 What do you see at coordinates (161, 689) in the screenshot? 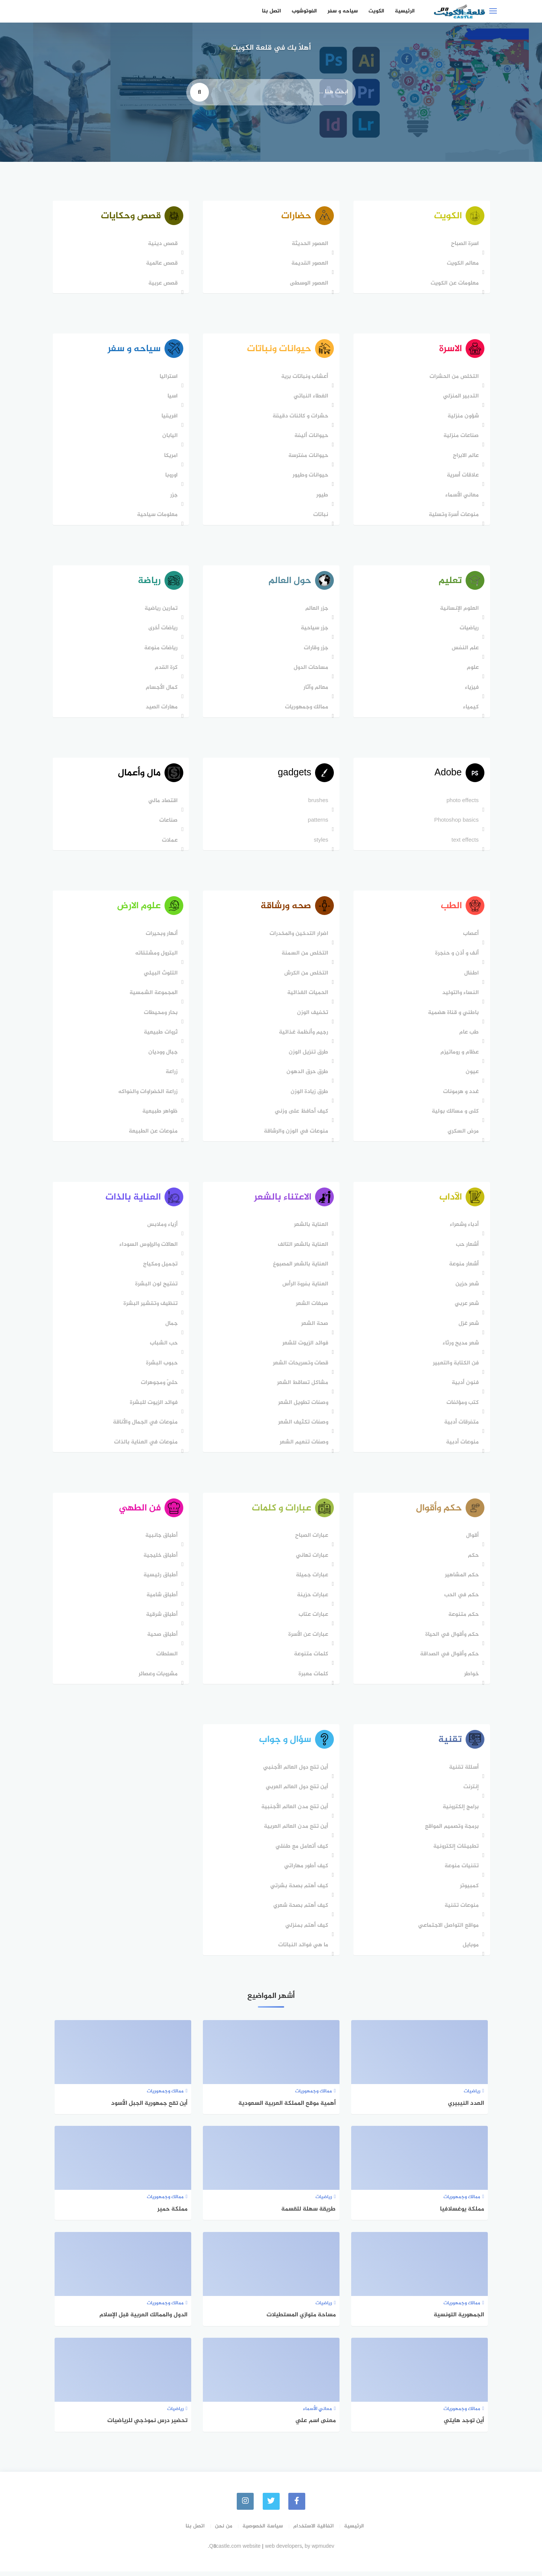
I see `كمال الأجسام` at bounding box center [161, 689].